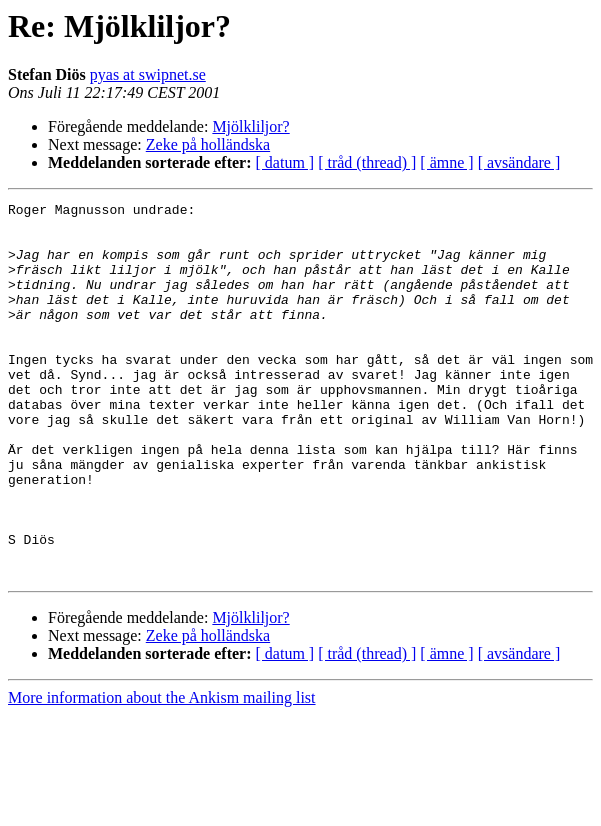 The image size is (601, 826). What do you see at coordinates (446, 162) in the screenshot?
I see `[ ämne ]` at bounding box center [446, 162].